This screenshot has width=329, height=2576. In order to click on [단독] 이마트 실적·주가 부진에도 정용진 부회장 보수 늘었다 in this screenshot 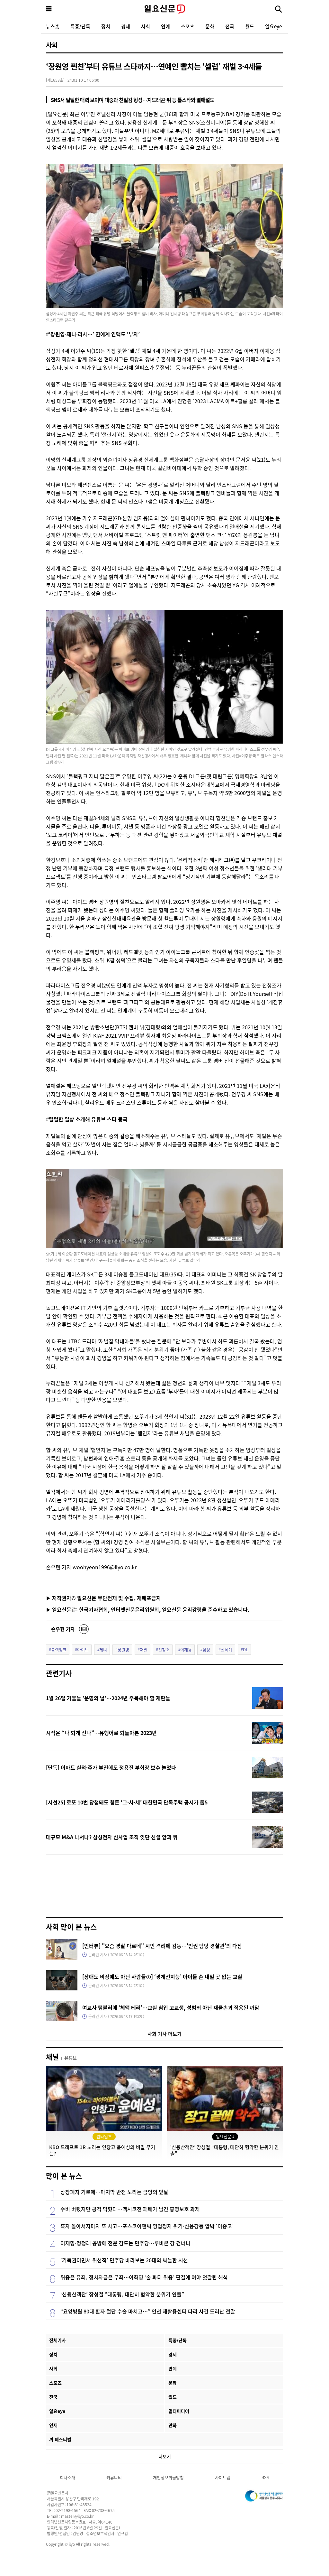, I will do `click(111, 1767)`.